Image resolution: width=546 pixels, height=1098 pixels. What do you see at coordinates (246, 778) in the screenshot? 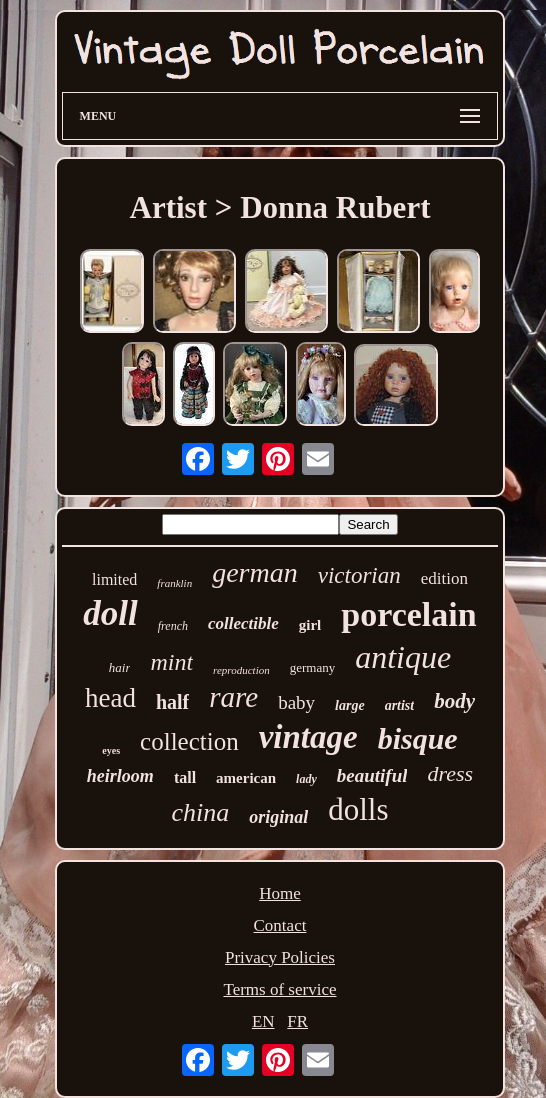
I see `american` at bounding box center [246, 778].